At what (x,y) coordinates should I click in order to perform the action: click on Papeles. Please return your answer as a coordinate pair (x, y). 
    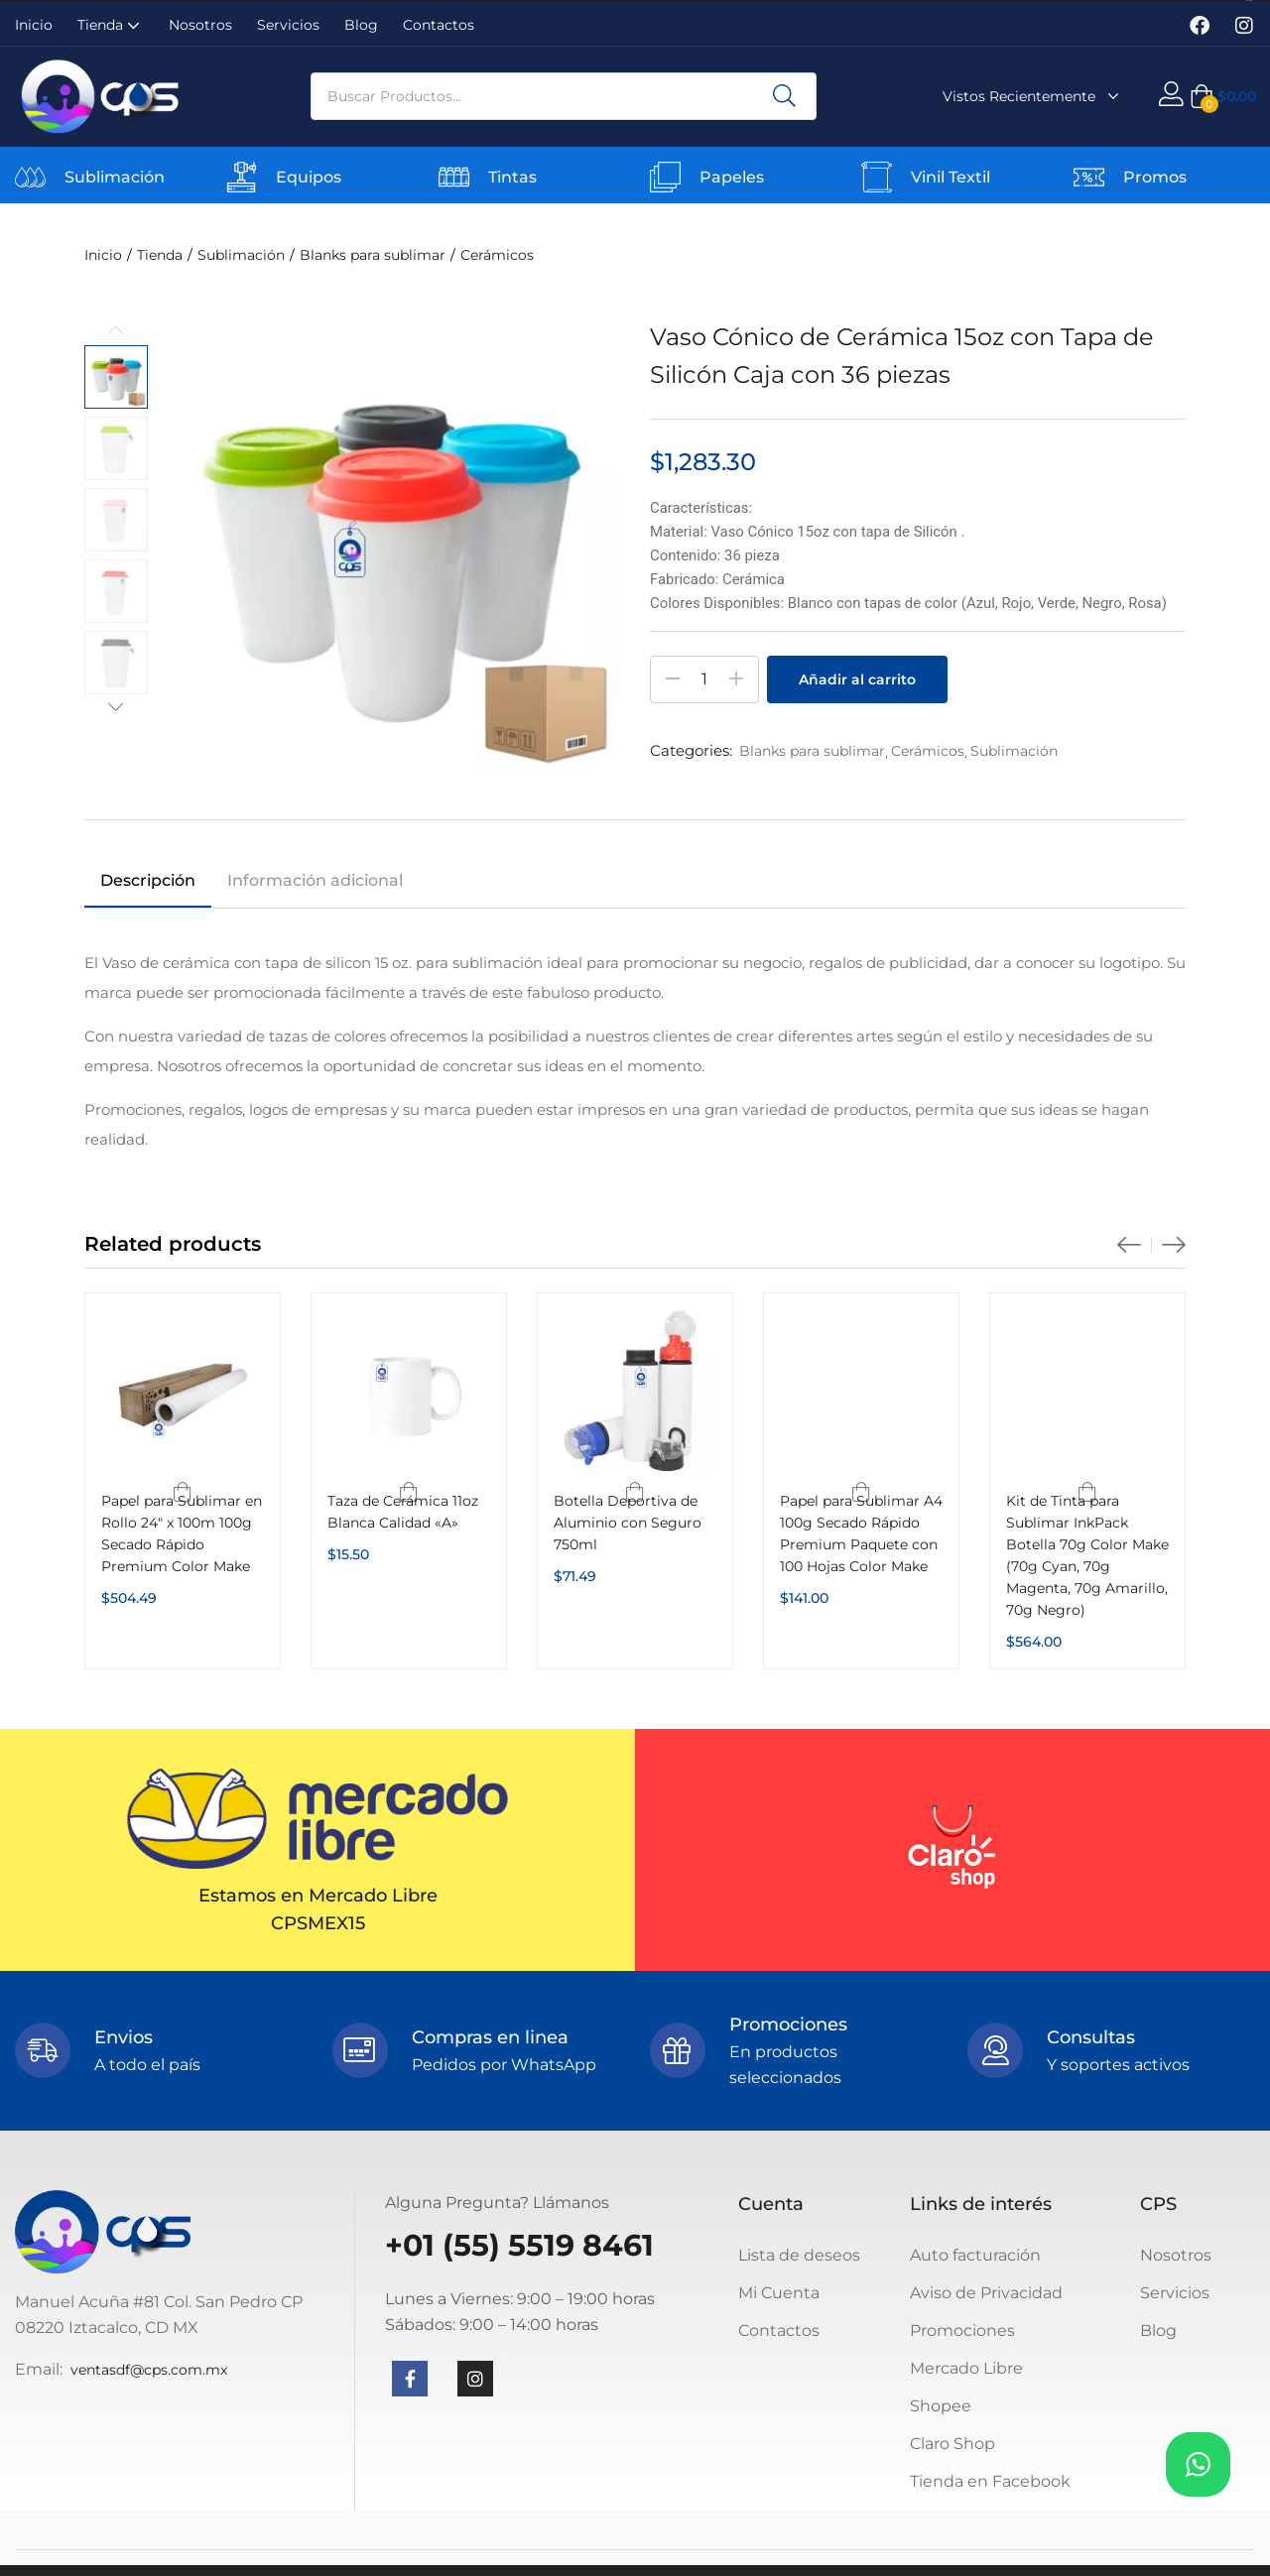
    Looking at the image, I should click on (731, 177).